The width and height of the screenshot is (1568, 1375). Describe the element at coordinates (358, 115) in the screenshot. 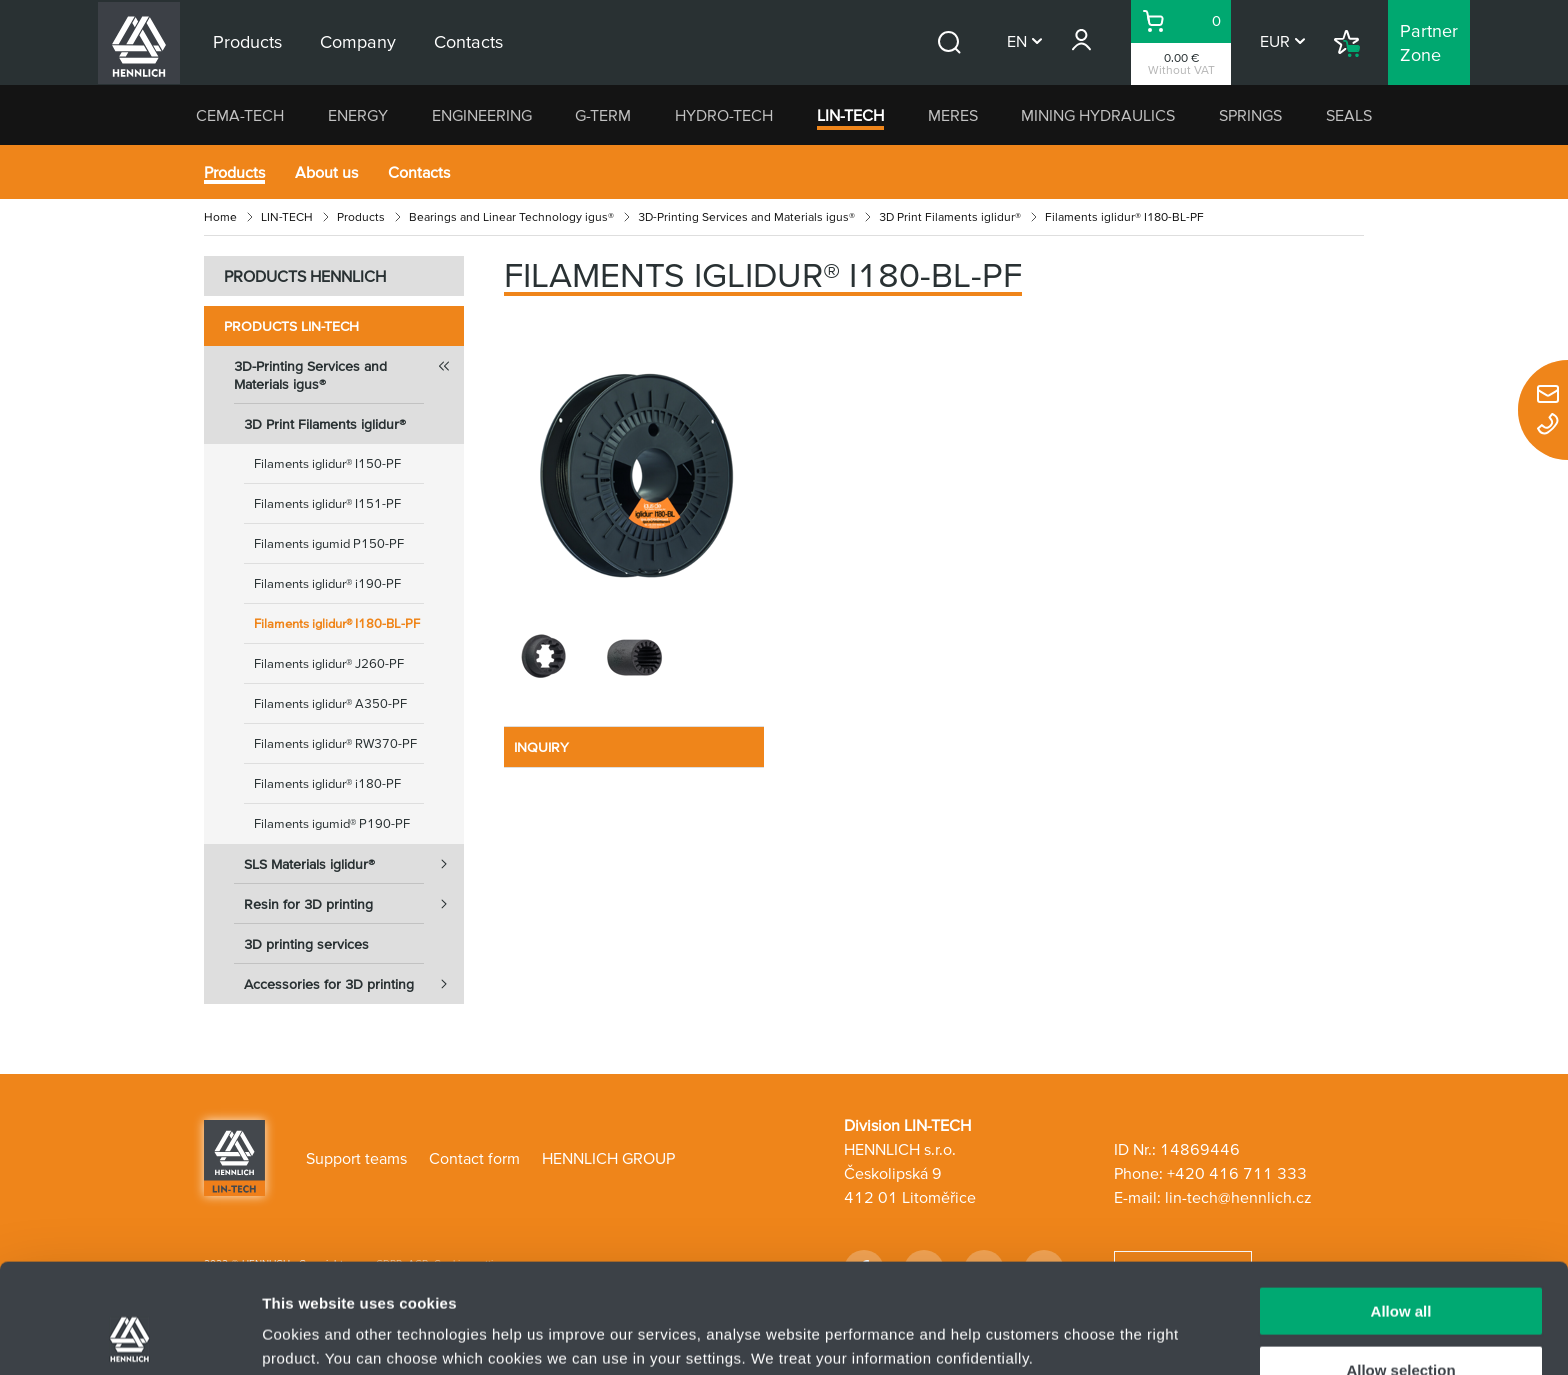

I see `ENERGY` at that location.